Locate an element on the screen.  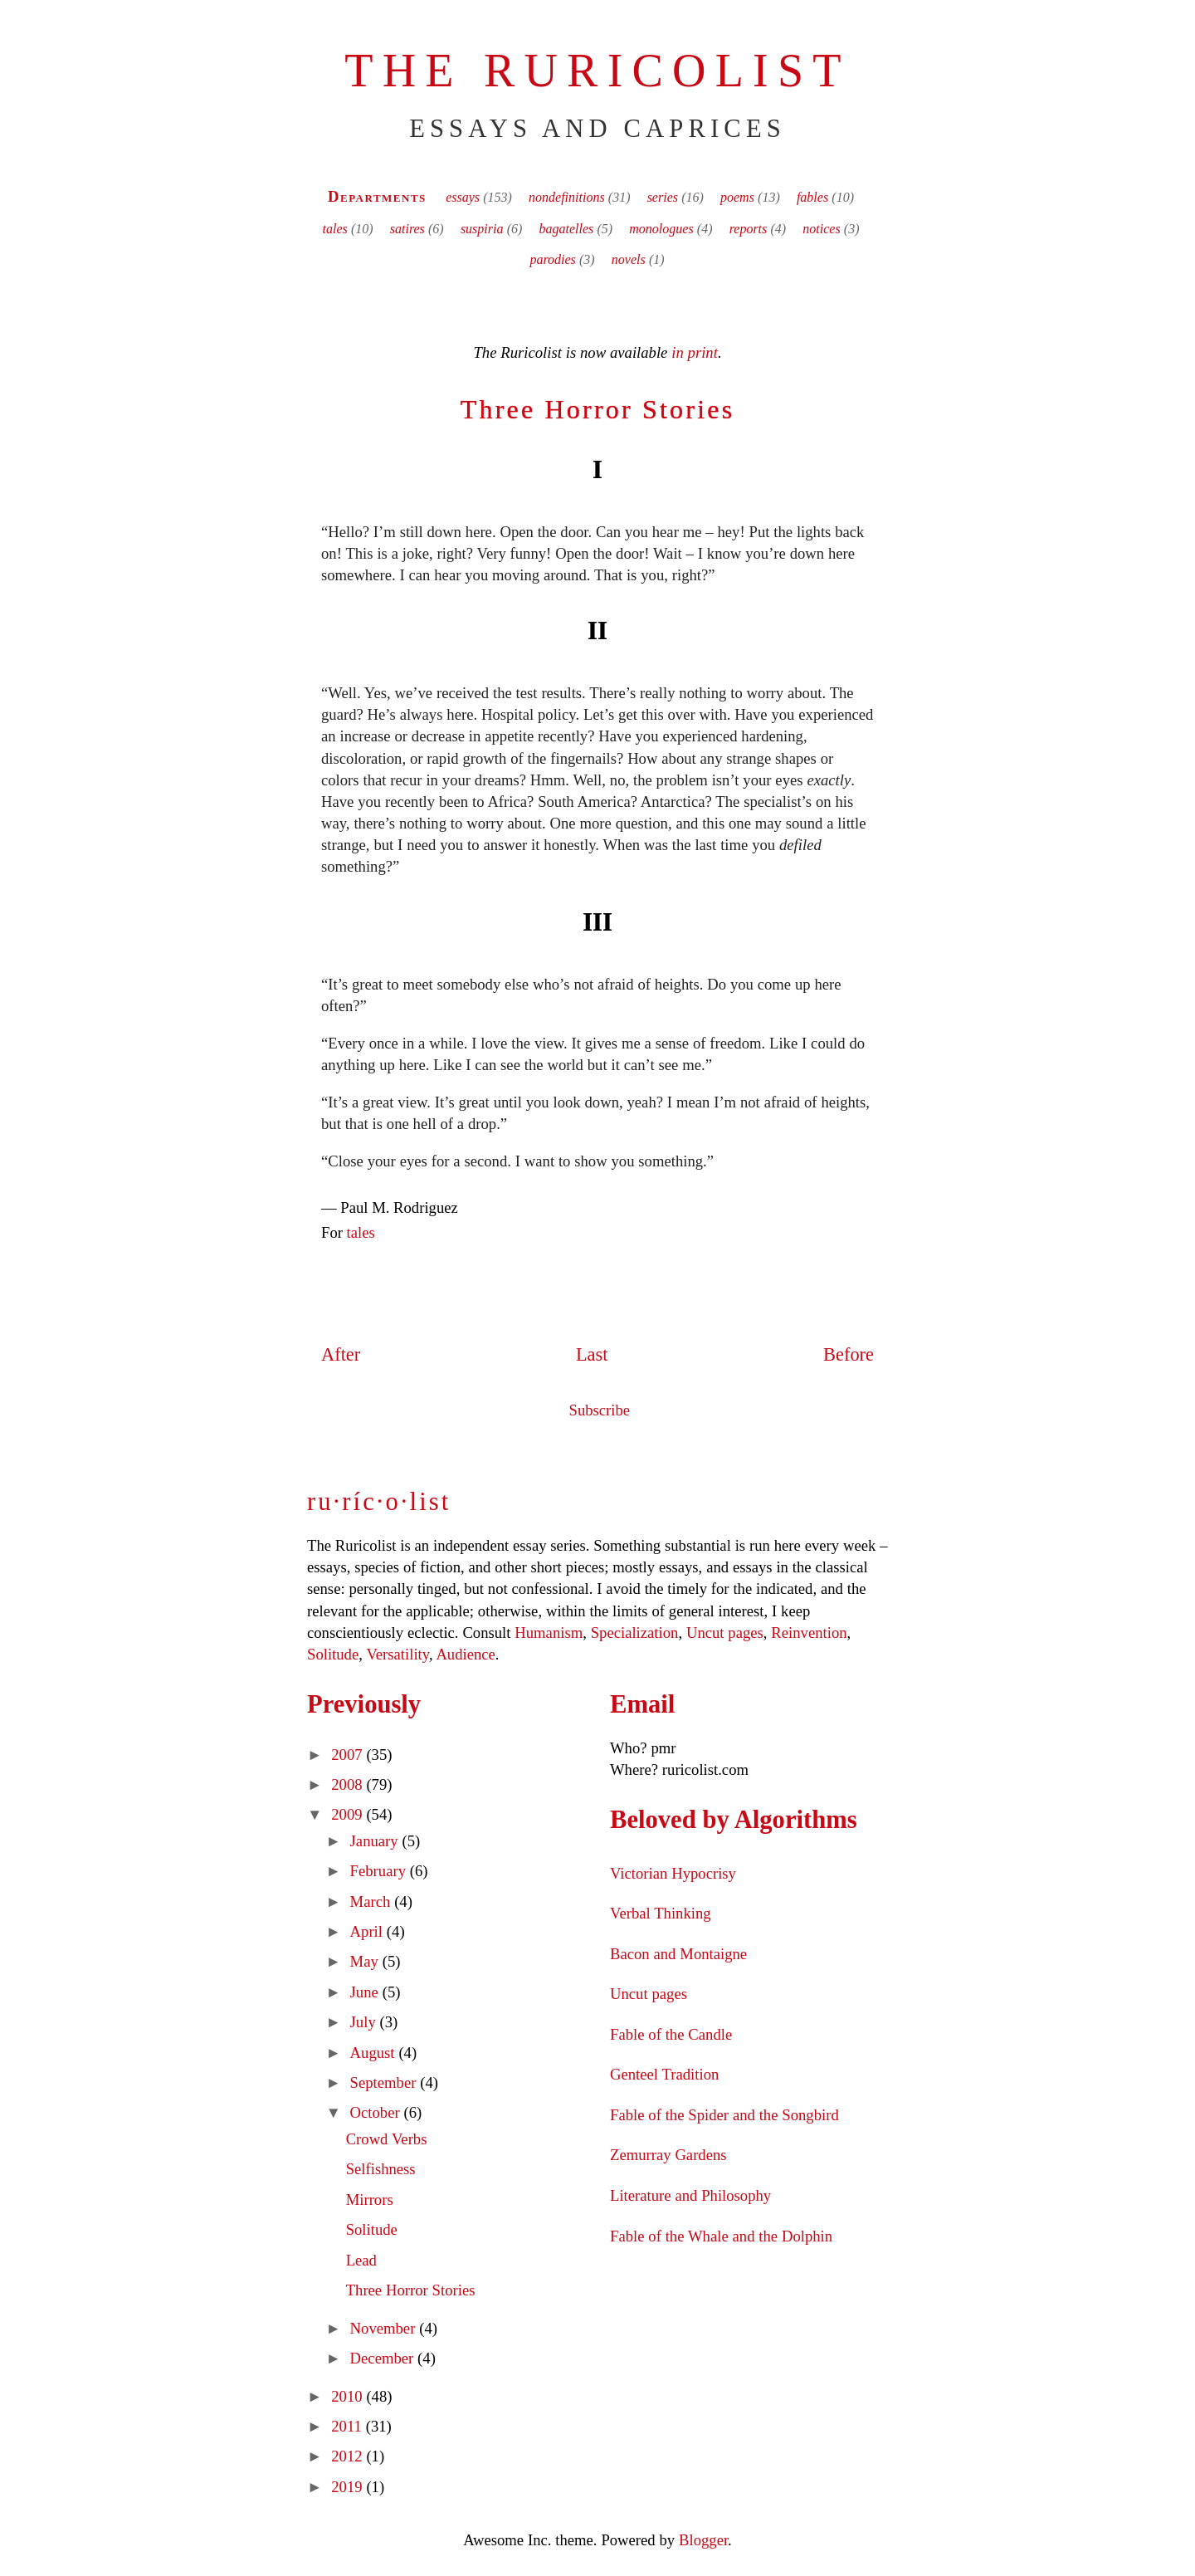
Reinvention is located at coordinates (808, 1632).